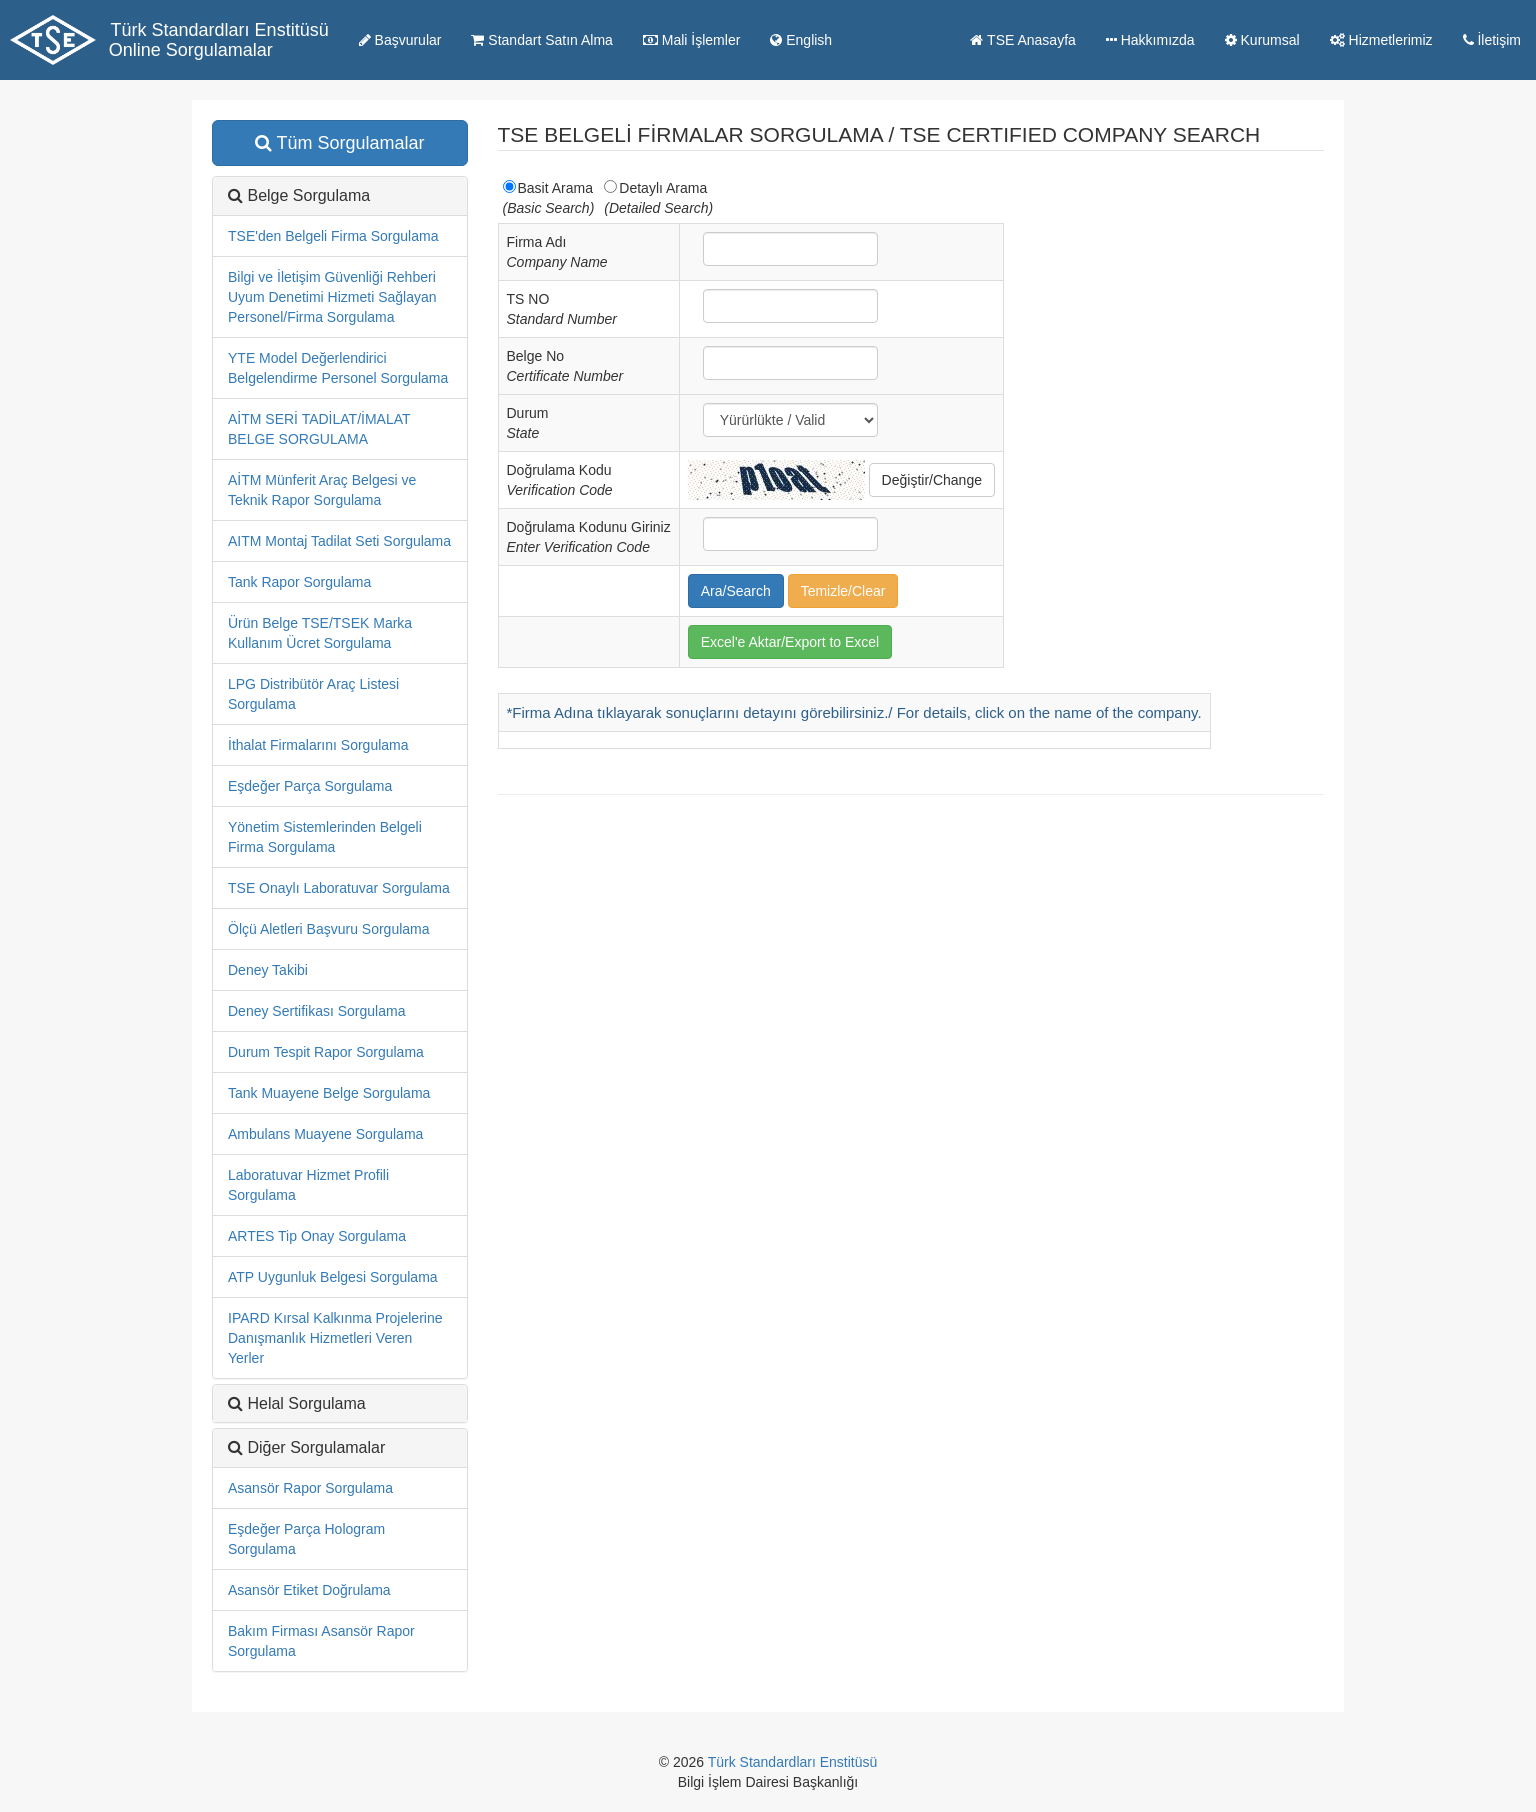  Describe the element at coordinates (339, 541) in the screenshot. I see `AITM Montaj Tadilat Seti Sorgulama` at that location.